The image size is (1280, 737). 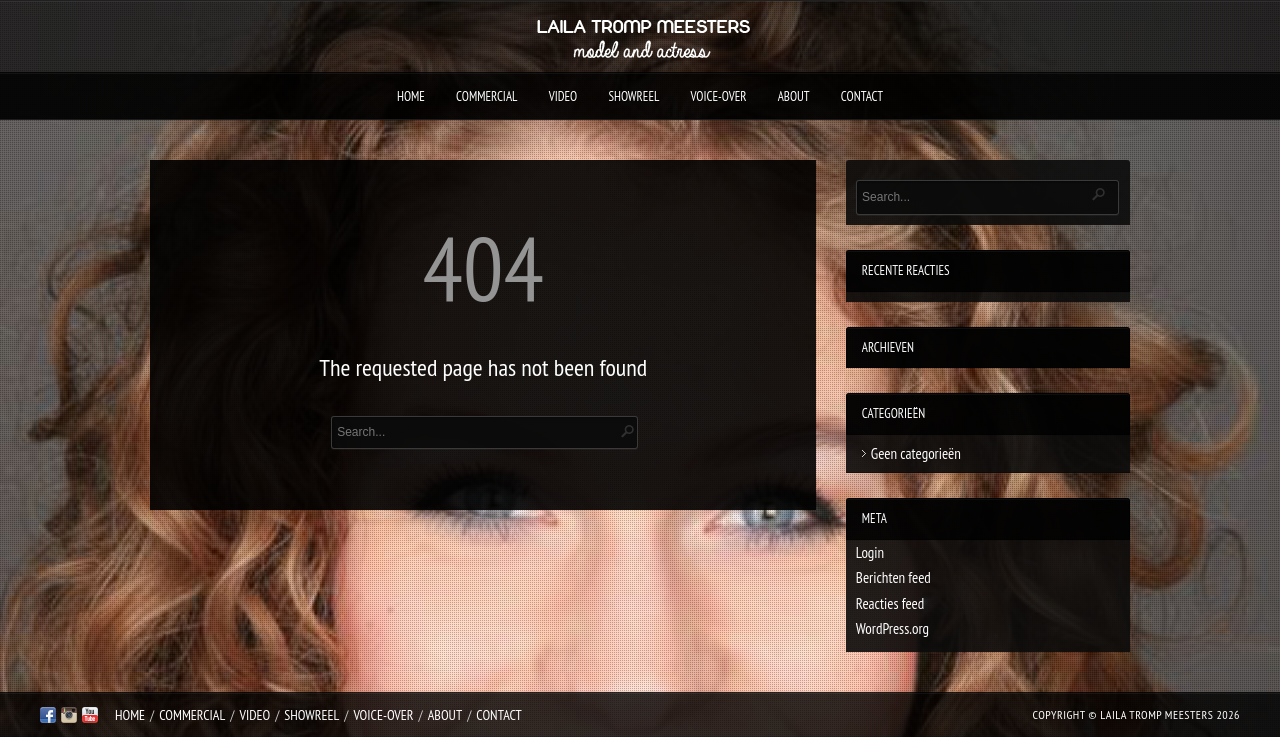 I want to click on Showreel, so click(x=633, y=96).